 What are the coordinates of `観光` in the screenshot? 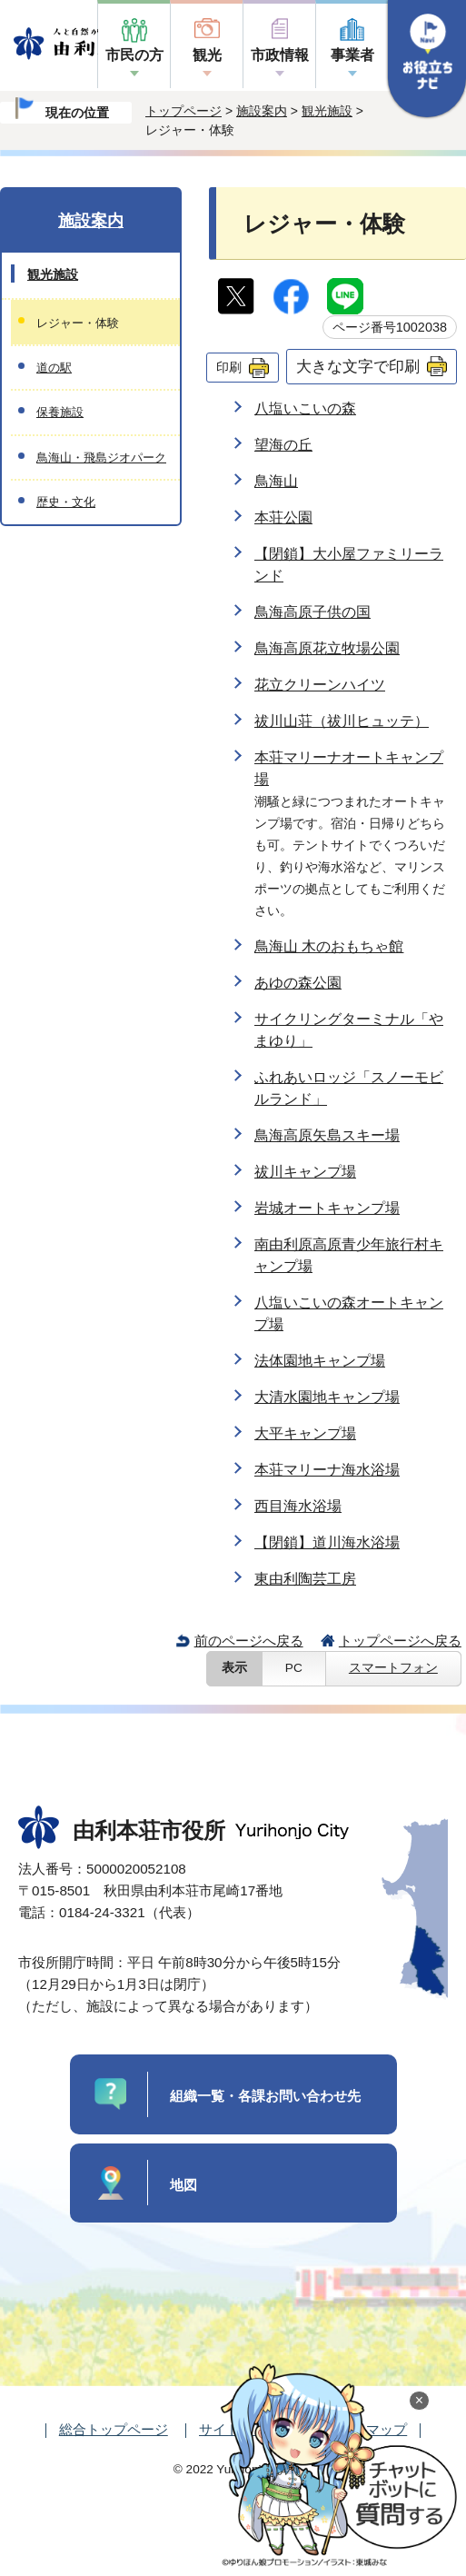 It's located at (207, 55).